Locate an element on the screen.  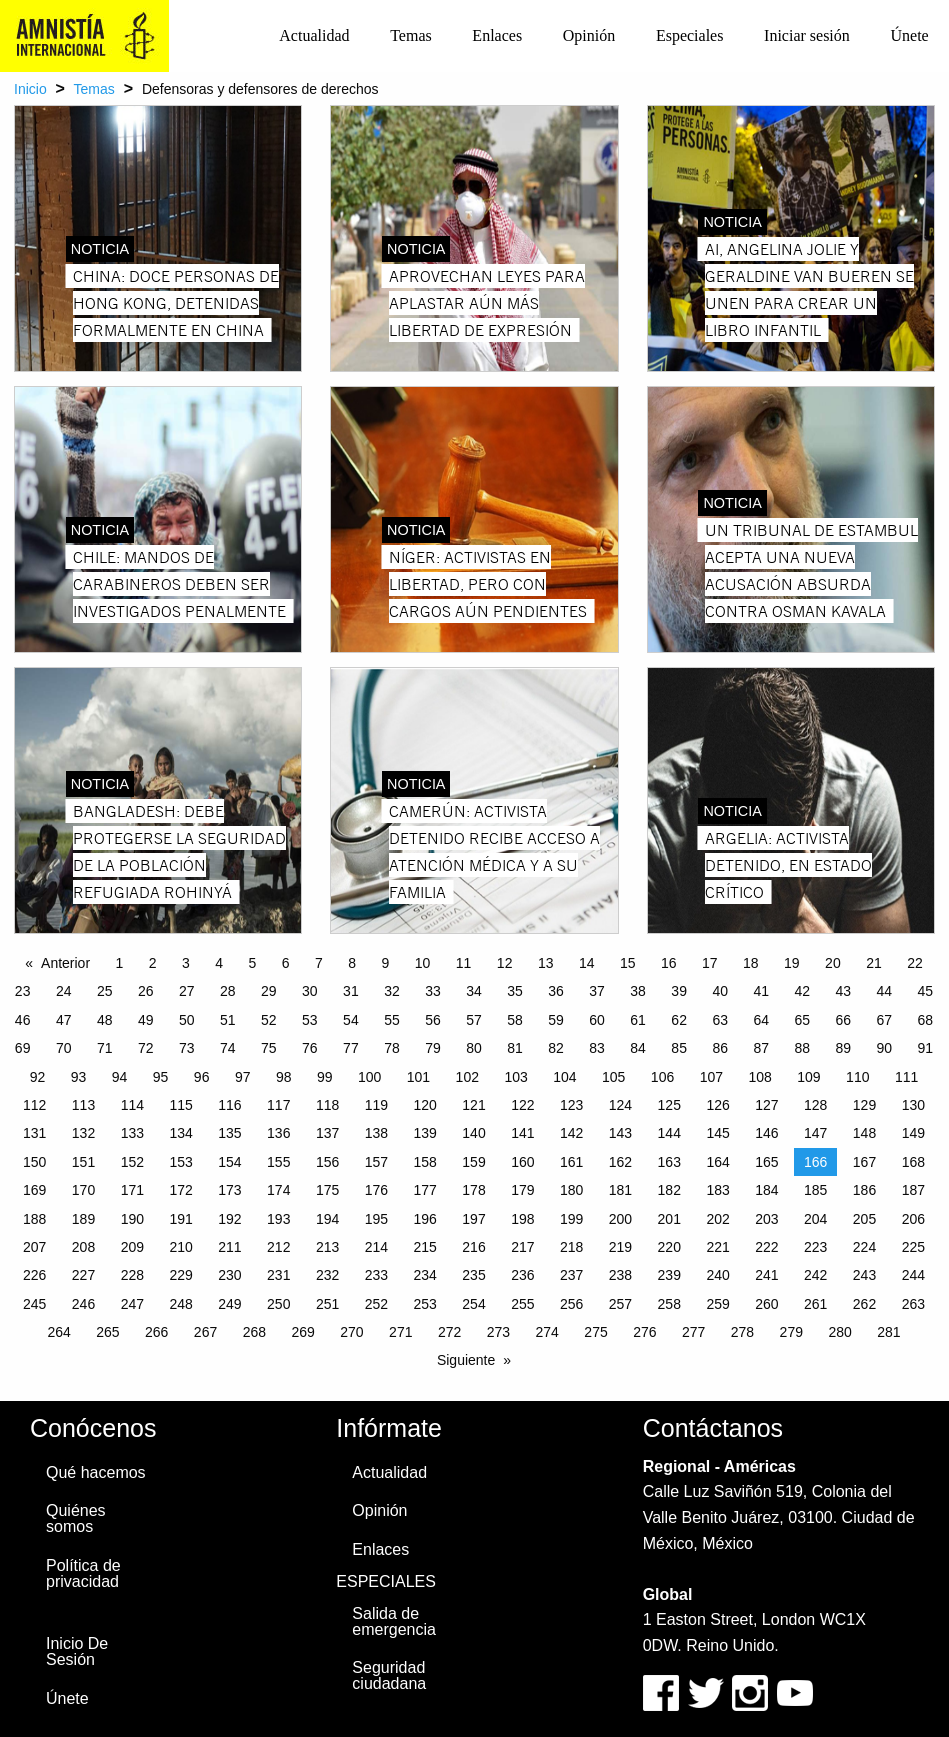
66 [Page 66] is located at coordinates (843, 1020).